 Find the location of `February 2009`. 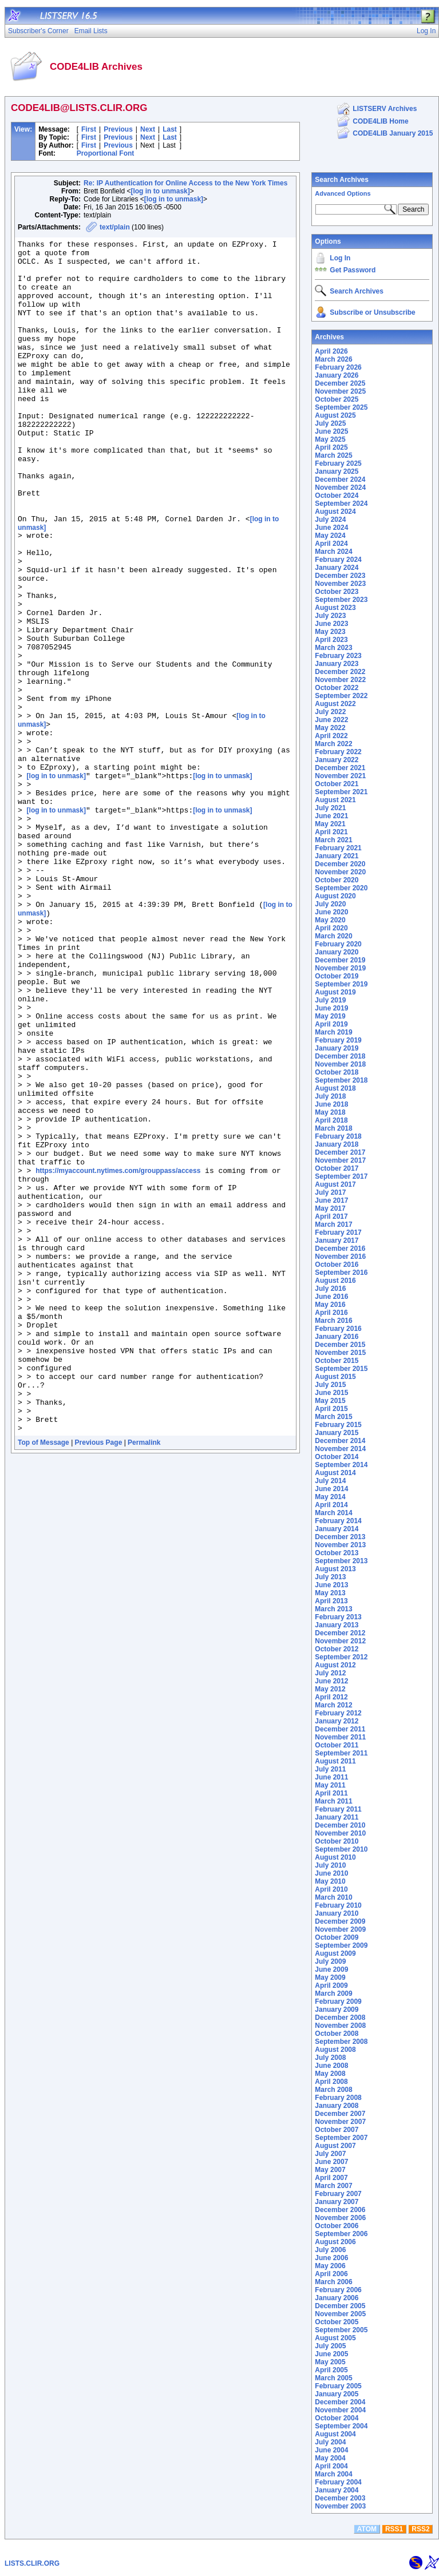

February 2009 is located at coordinates (338, 2002).